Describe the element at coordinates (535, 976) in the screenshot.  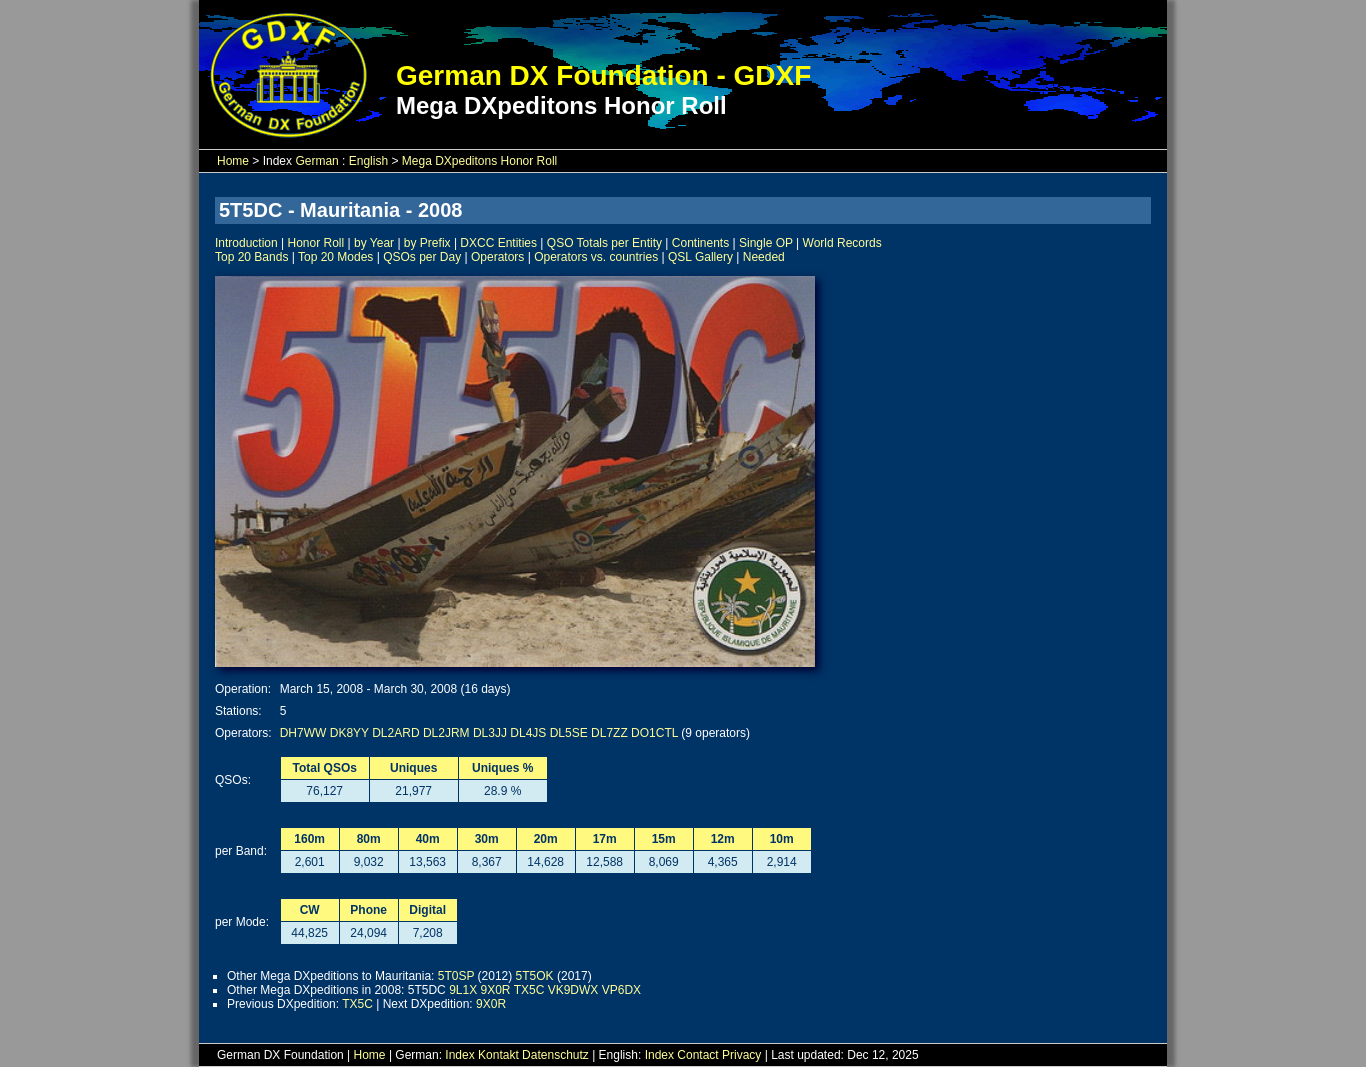
I see `5T5OK` at that location.